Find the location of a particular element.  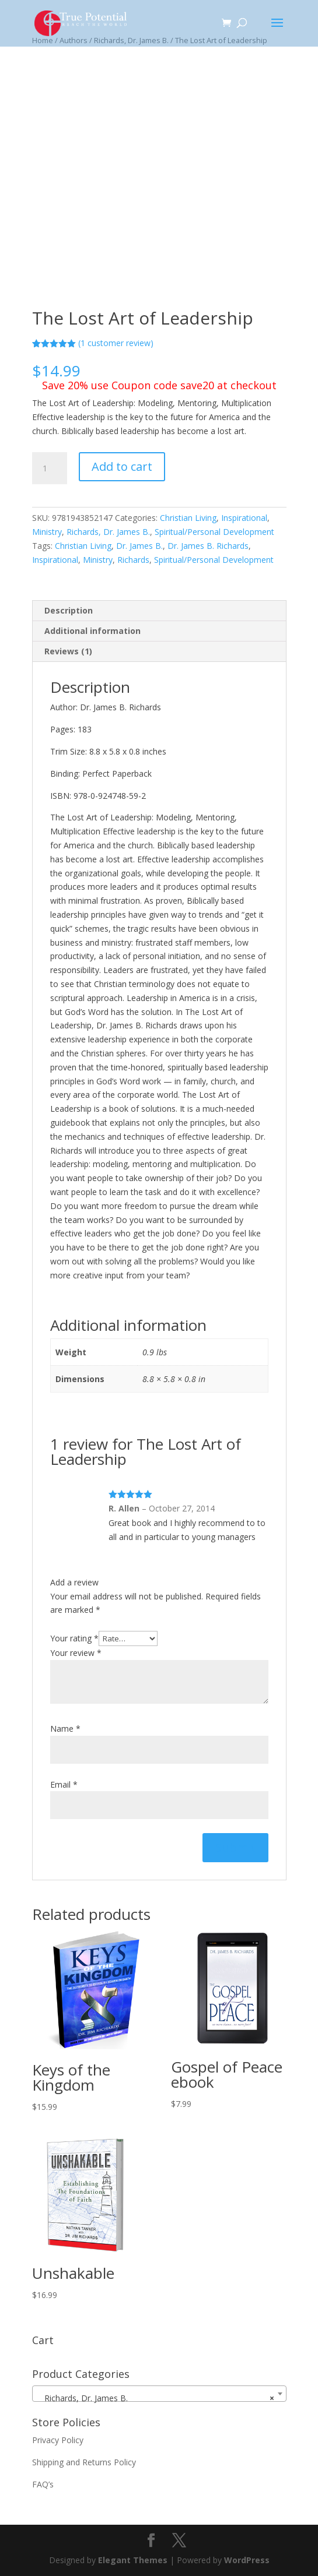

Dr. James B. Richards is located at coordinates (208, 545).